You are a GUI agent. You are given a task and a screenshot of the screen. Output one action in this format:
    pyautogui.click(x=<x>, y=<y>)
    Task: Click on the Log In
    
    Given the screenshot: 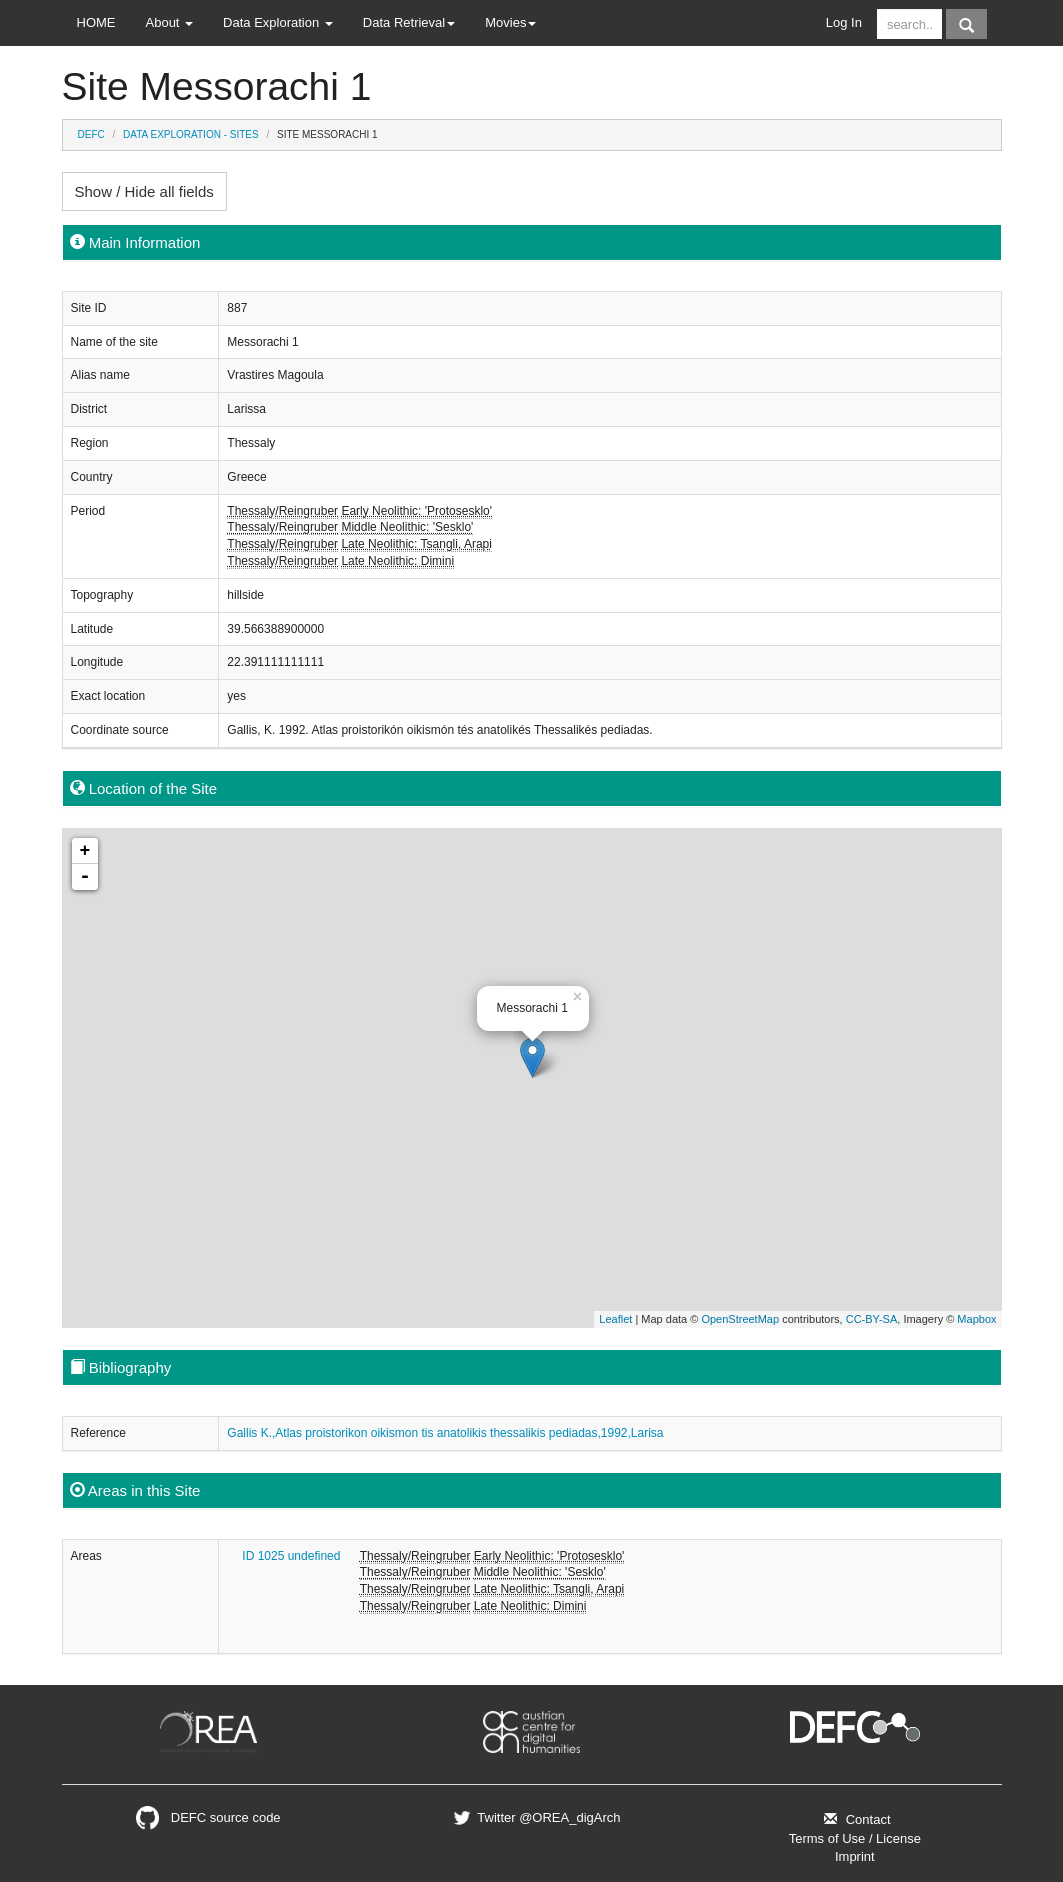 What is the action you would take?
    pyautogui.click(x=844, y=22)
    